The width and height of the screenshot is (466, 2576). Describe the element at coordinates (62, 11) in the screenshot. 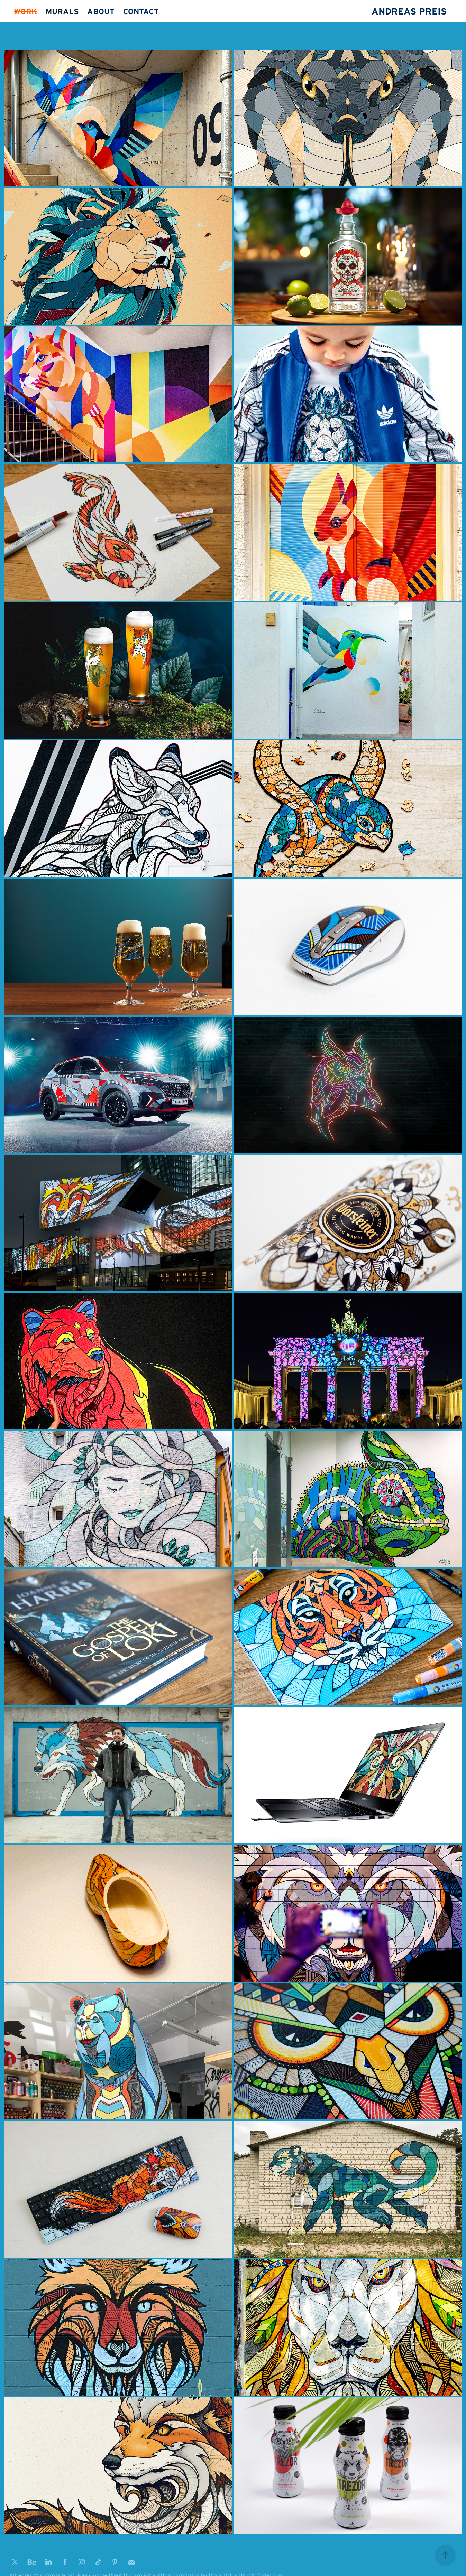

I see `MURALS` at that location.